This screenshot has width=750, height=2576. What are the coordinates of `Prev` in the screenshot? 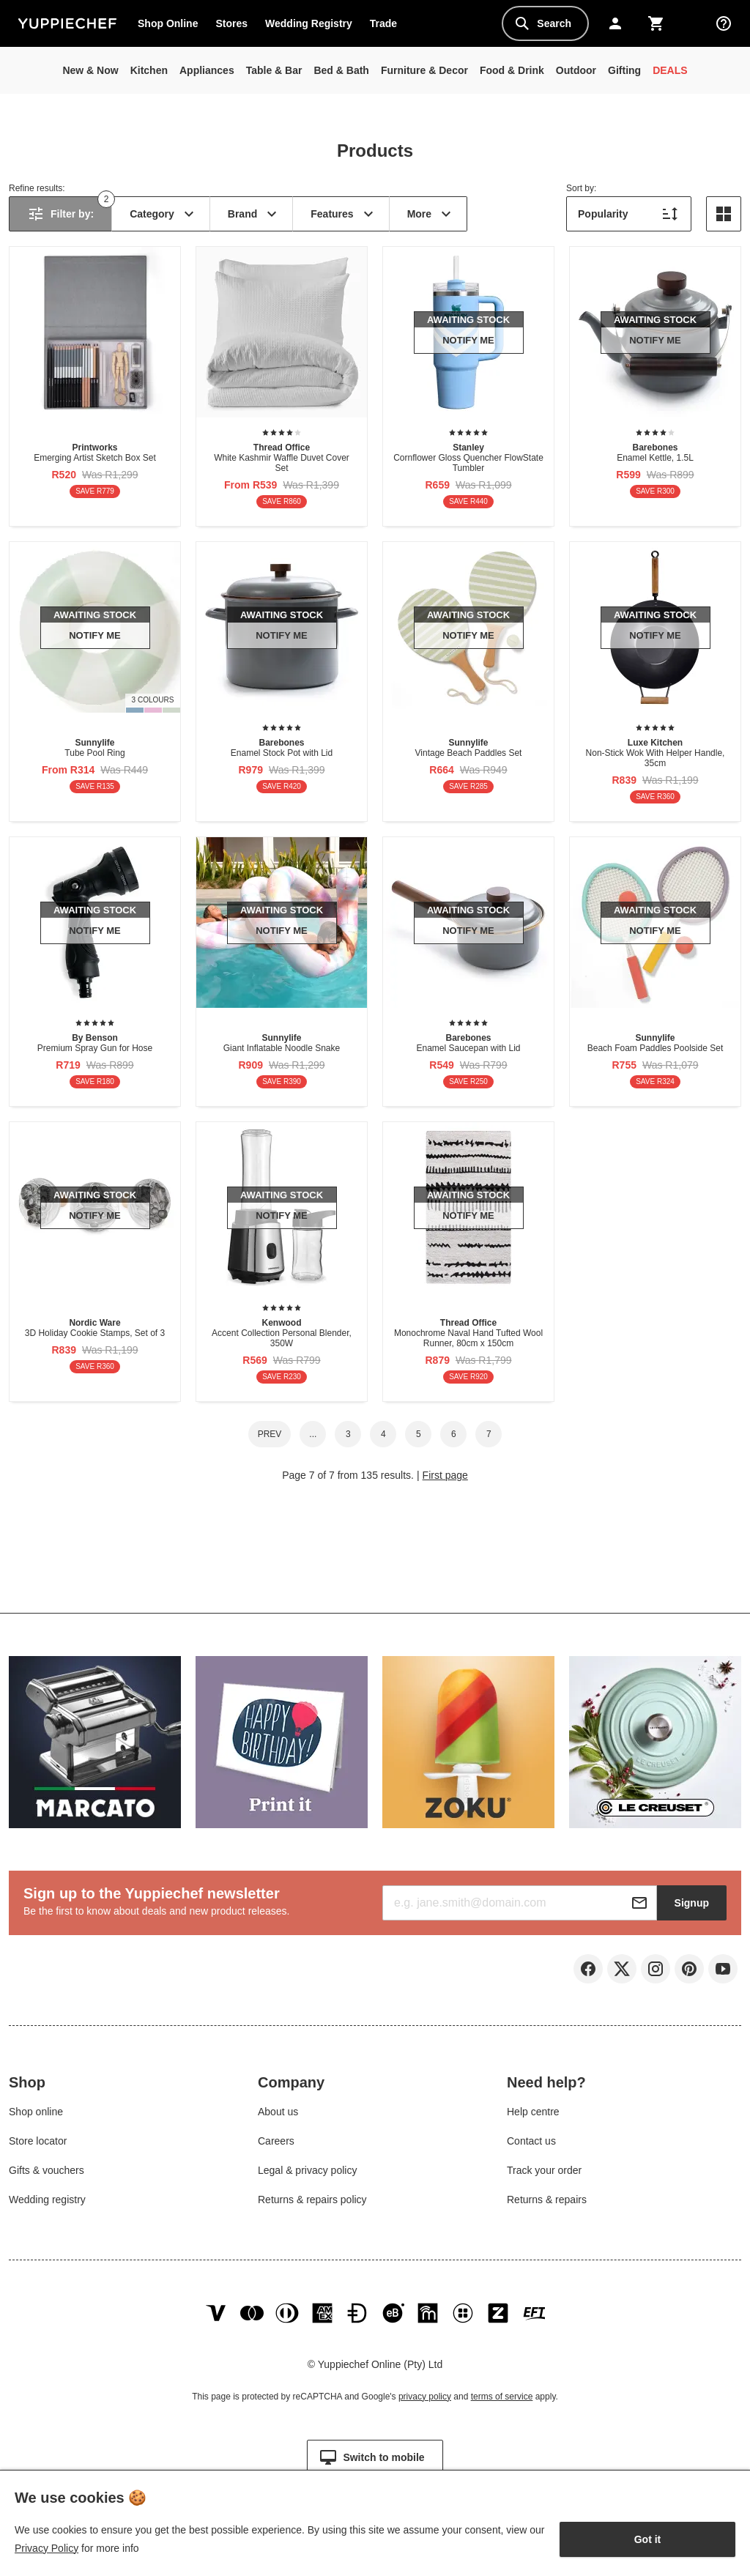 It's located at (270, 1434).